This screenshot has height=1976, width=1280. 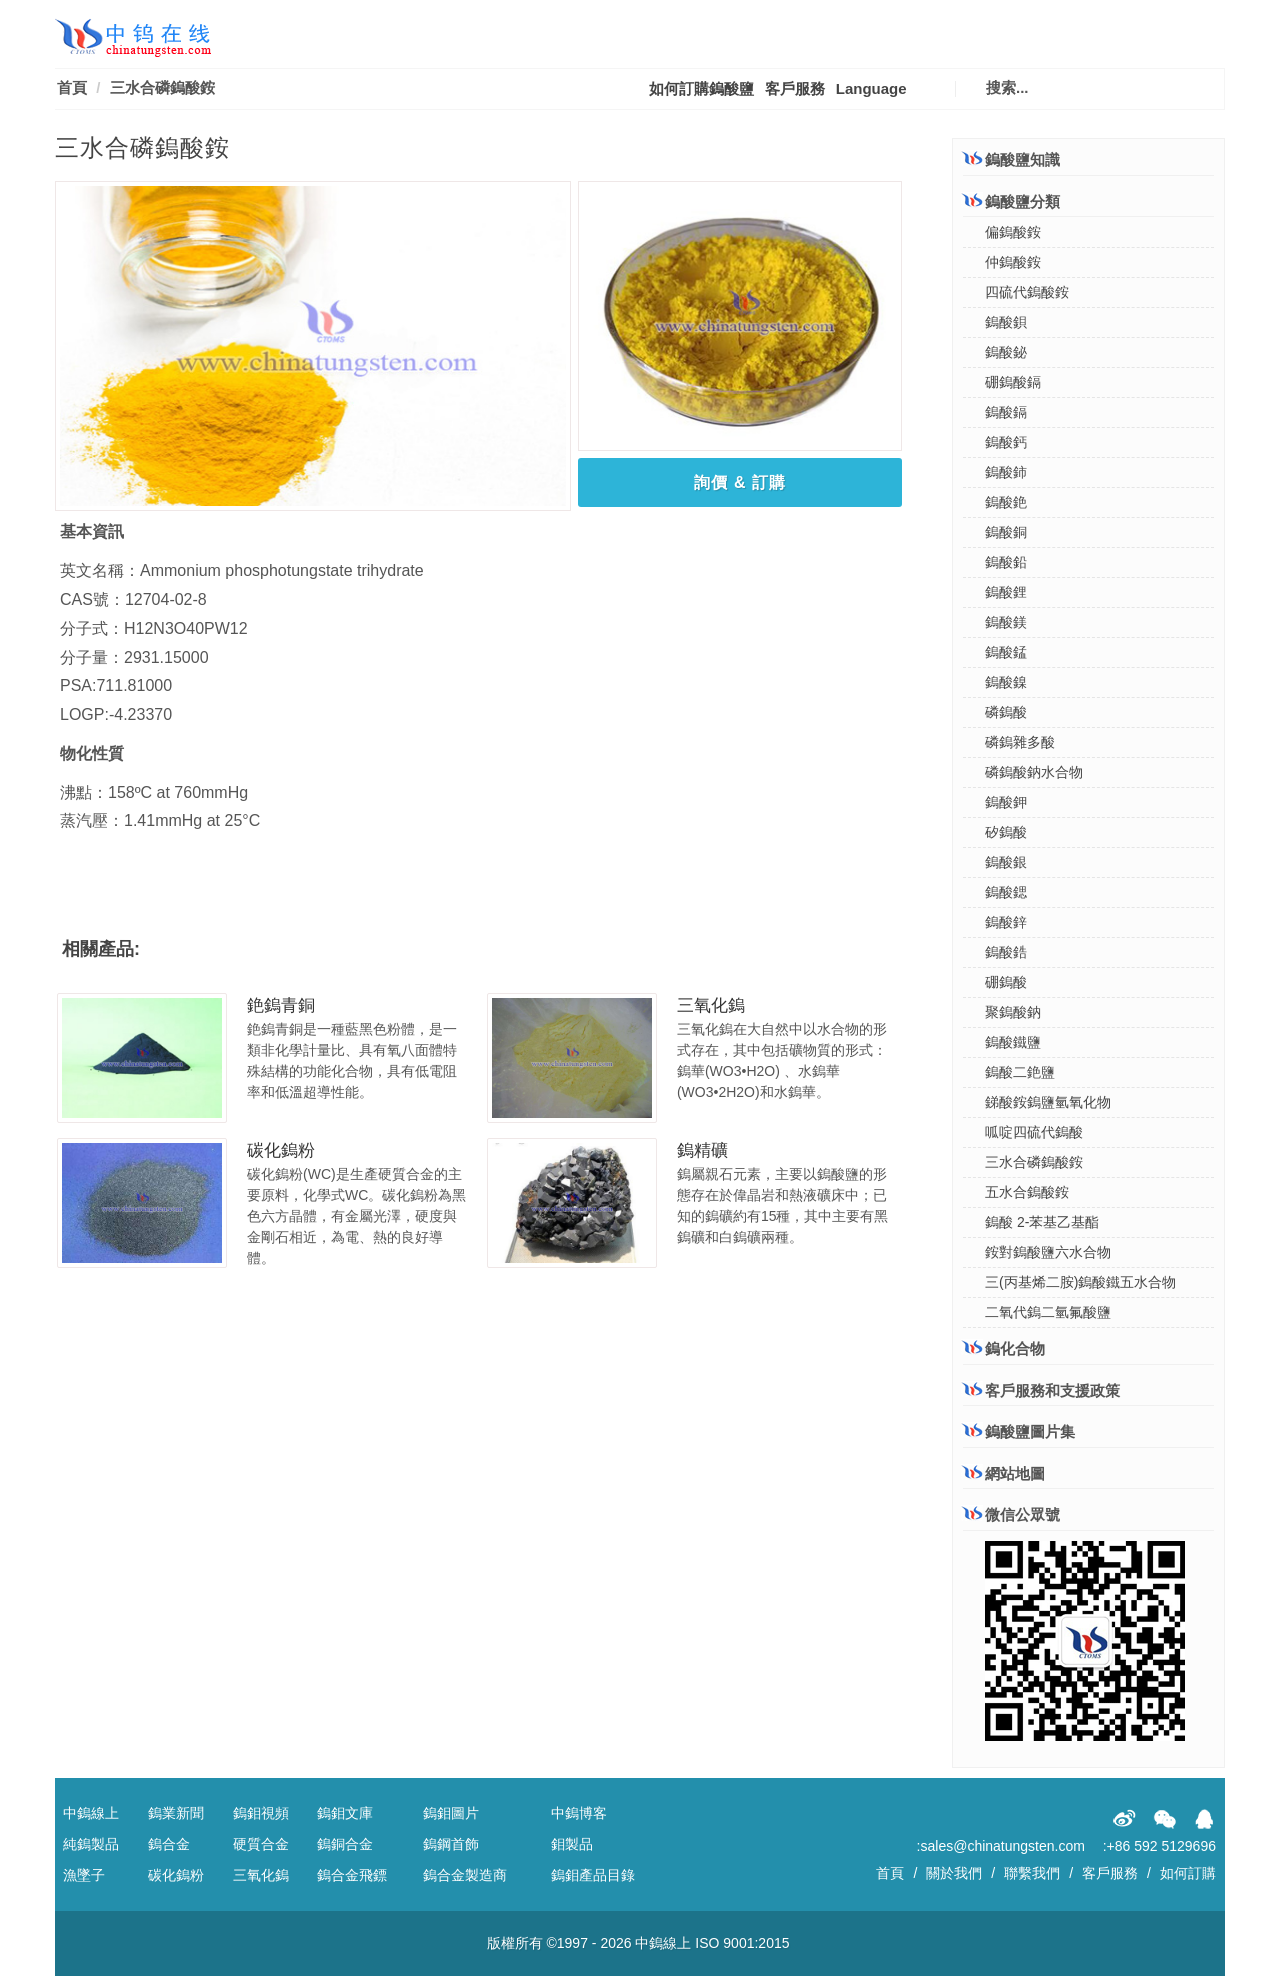 I want to click on 銫鎢青銅, so click(x=281, y=1005).